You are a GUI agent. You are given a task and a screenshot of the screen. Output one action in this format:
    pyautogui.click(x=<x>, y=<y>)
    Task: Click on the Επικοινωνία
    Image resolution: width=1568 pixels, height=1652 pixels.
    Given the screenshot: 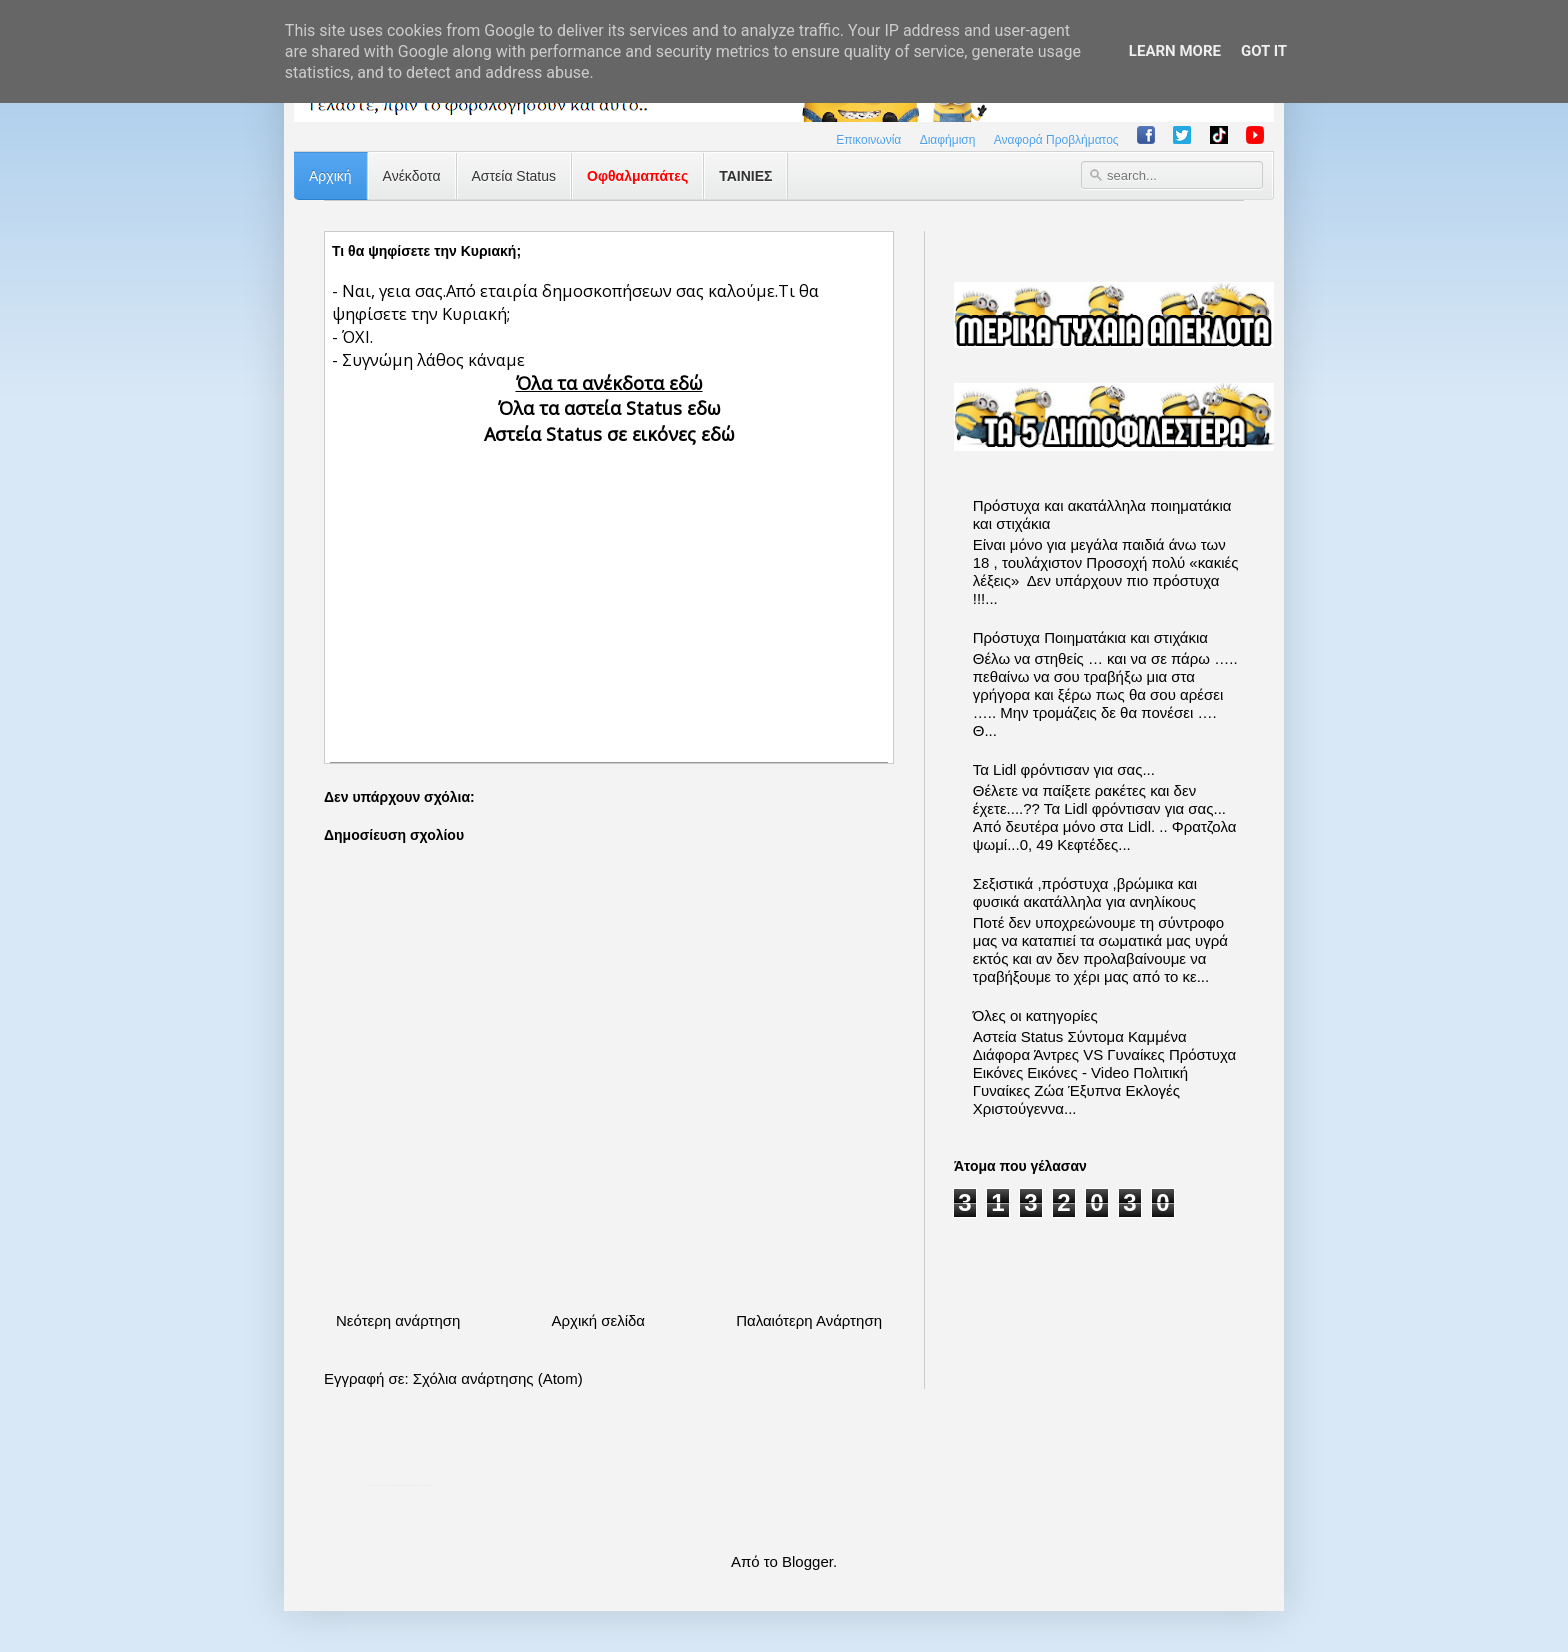 What is the action you would take?
    pyautogui.click(x=868, y=140)
    